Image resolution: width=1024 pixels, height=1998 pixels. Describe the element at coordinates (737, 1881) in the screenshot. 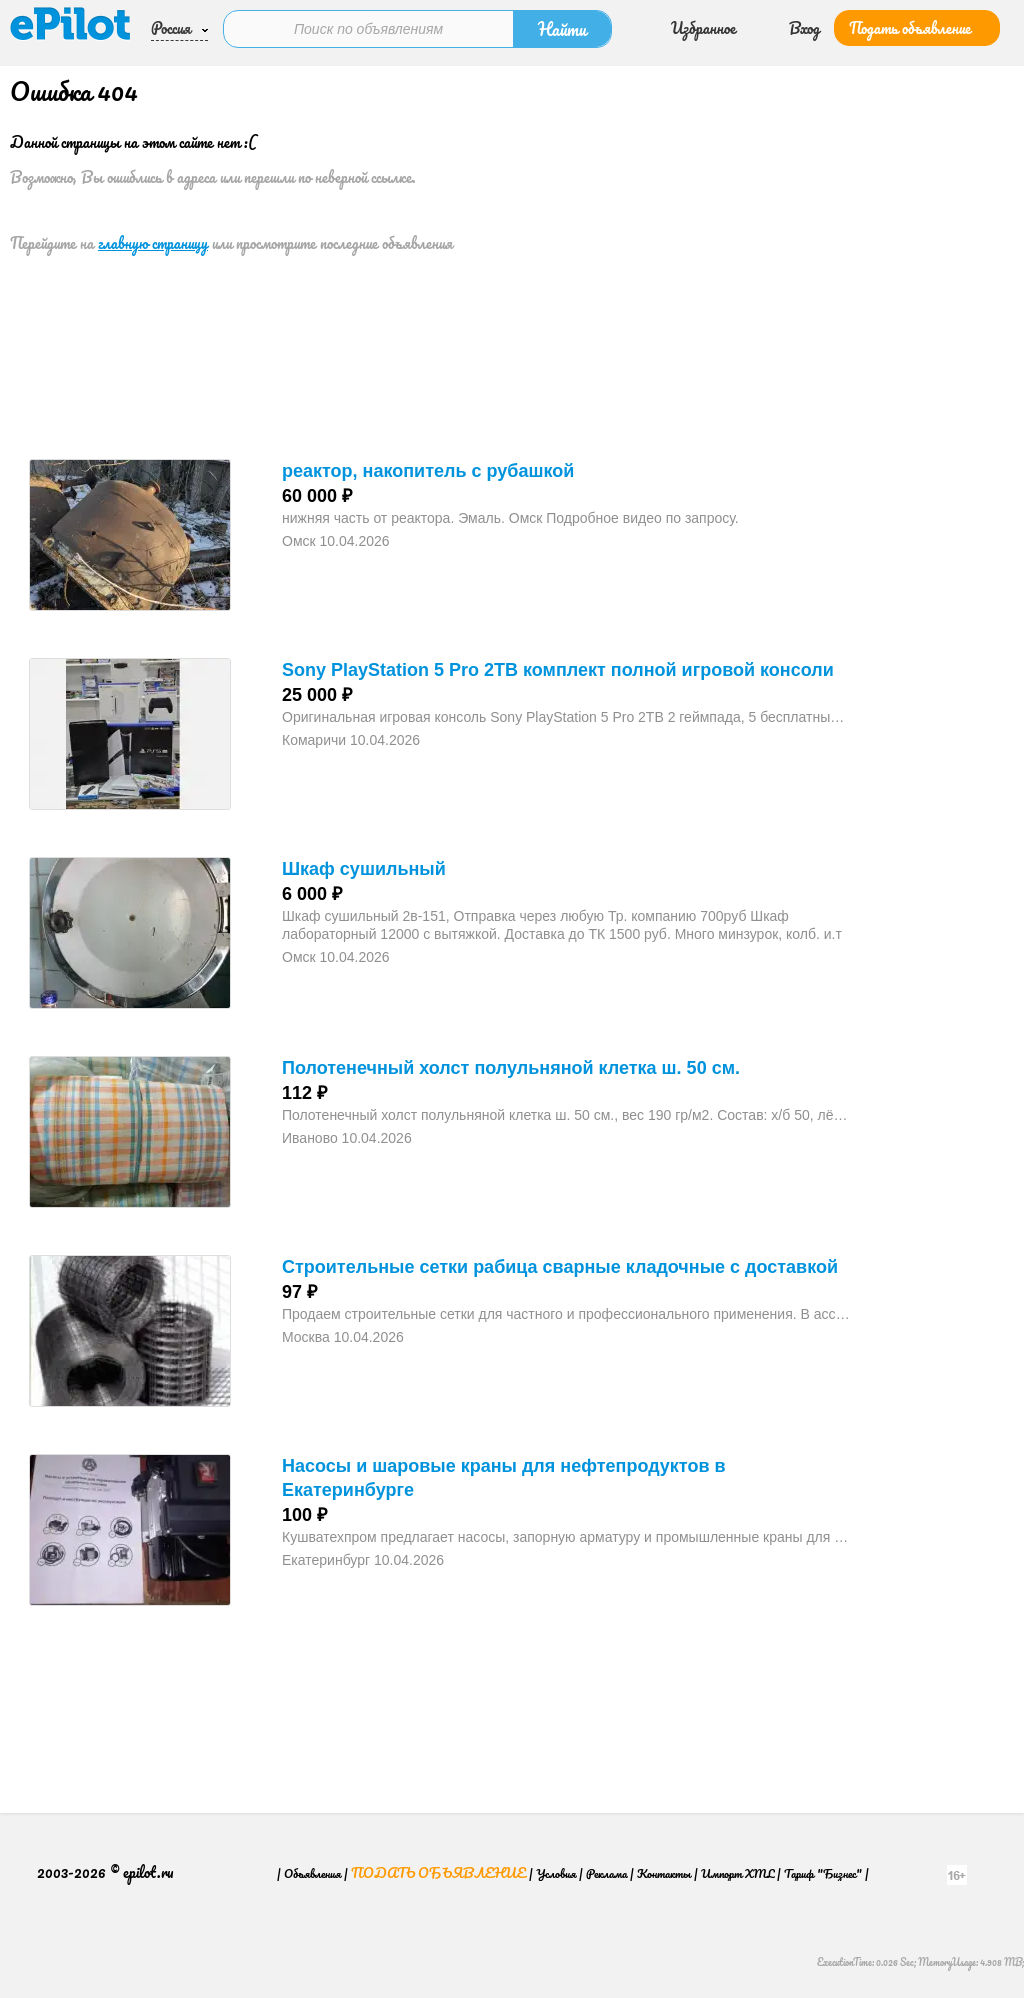

I see `Импорт XML` at that location.